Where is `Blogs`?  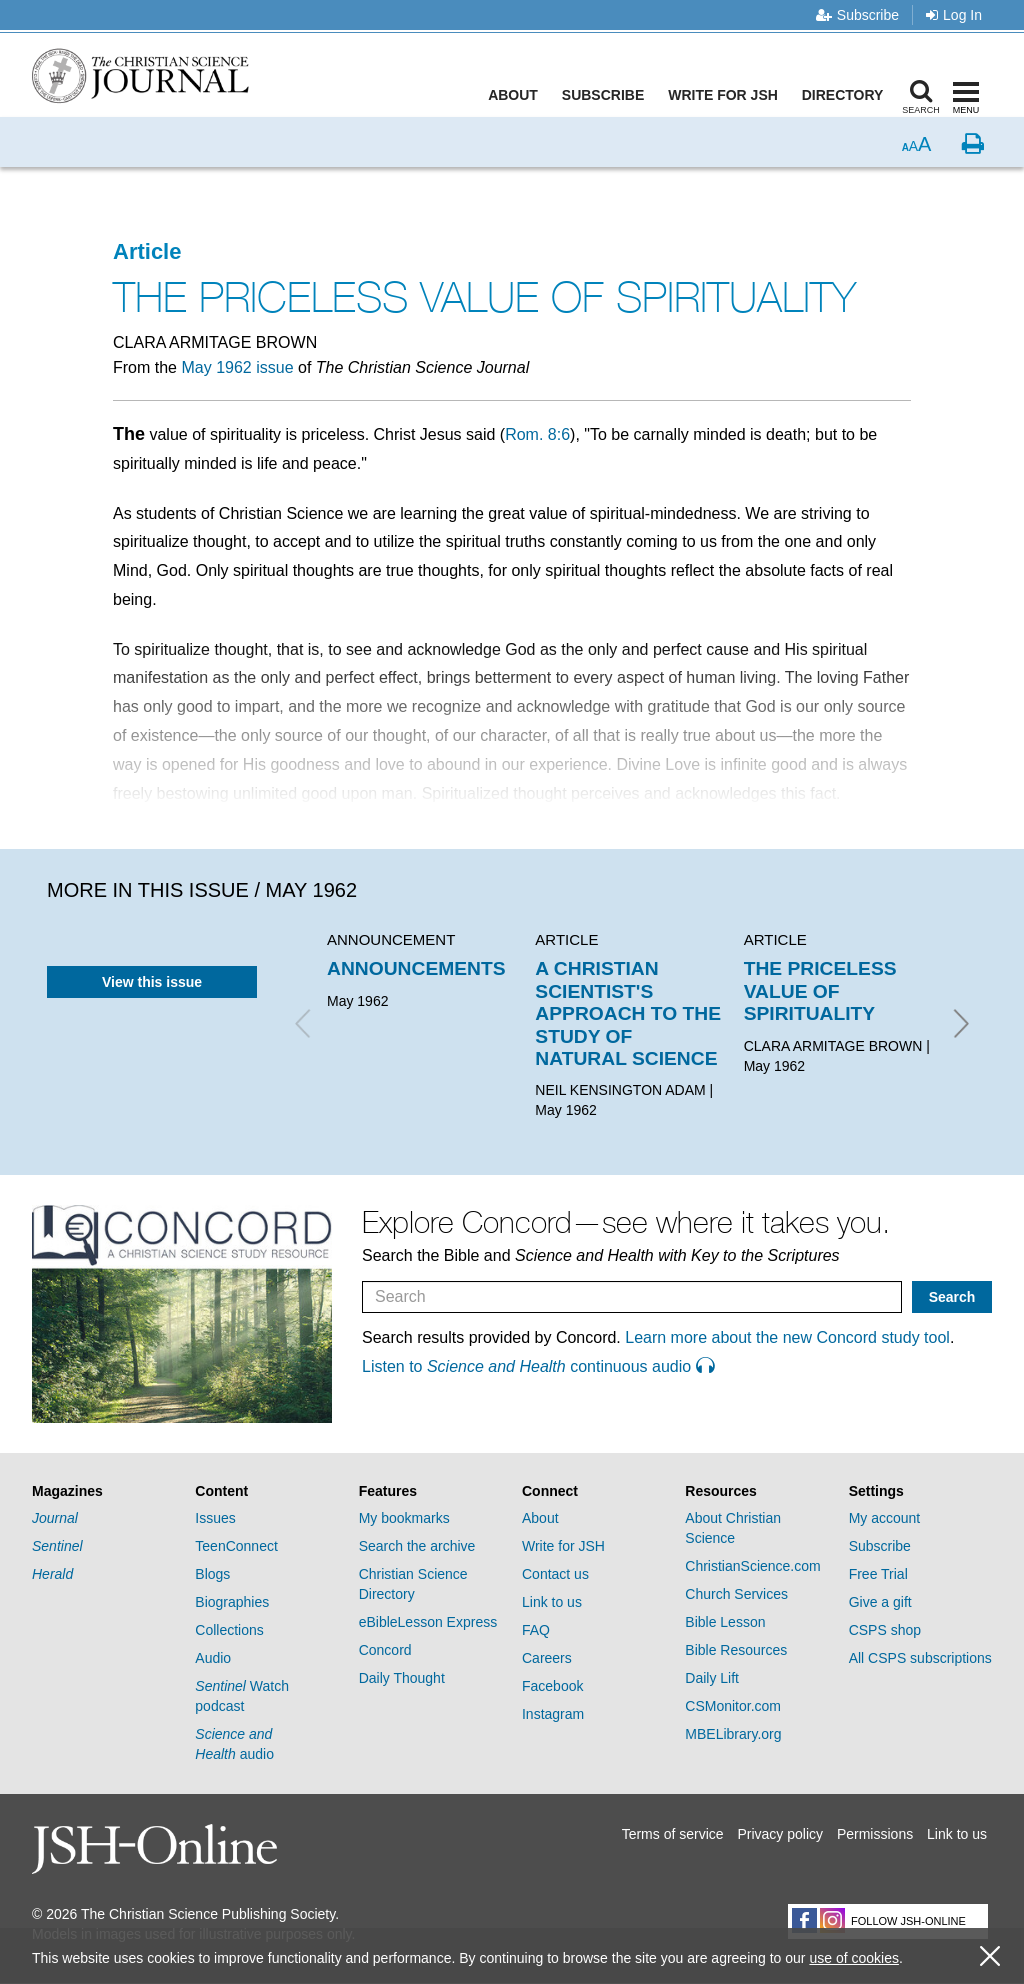
Blogs is located at coordinates (212, 1574).